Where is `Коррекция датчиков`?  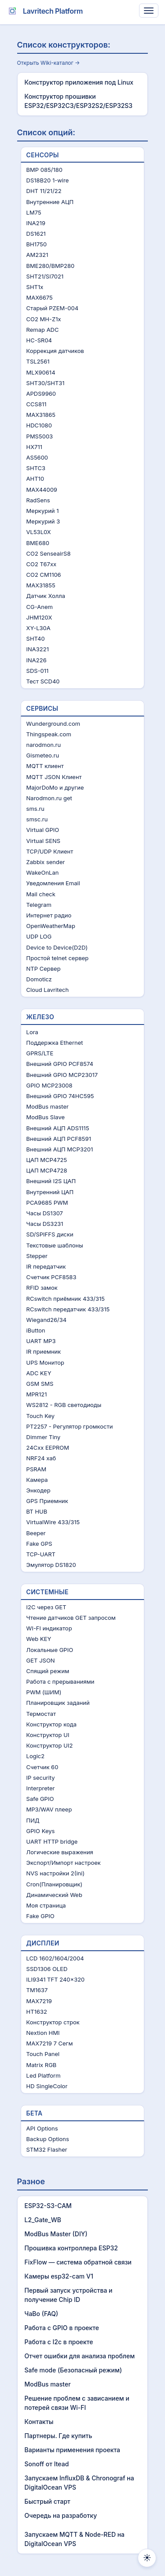
Коррекция датчиков is located at coordinates (55, 350).